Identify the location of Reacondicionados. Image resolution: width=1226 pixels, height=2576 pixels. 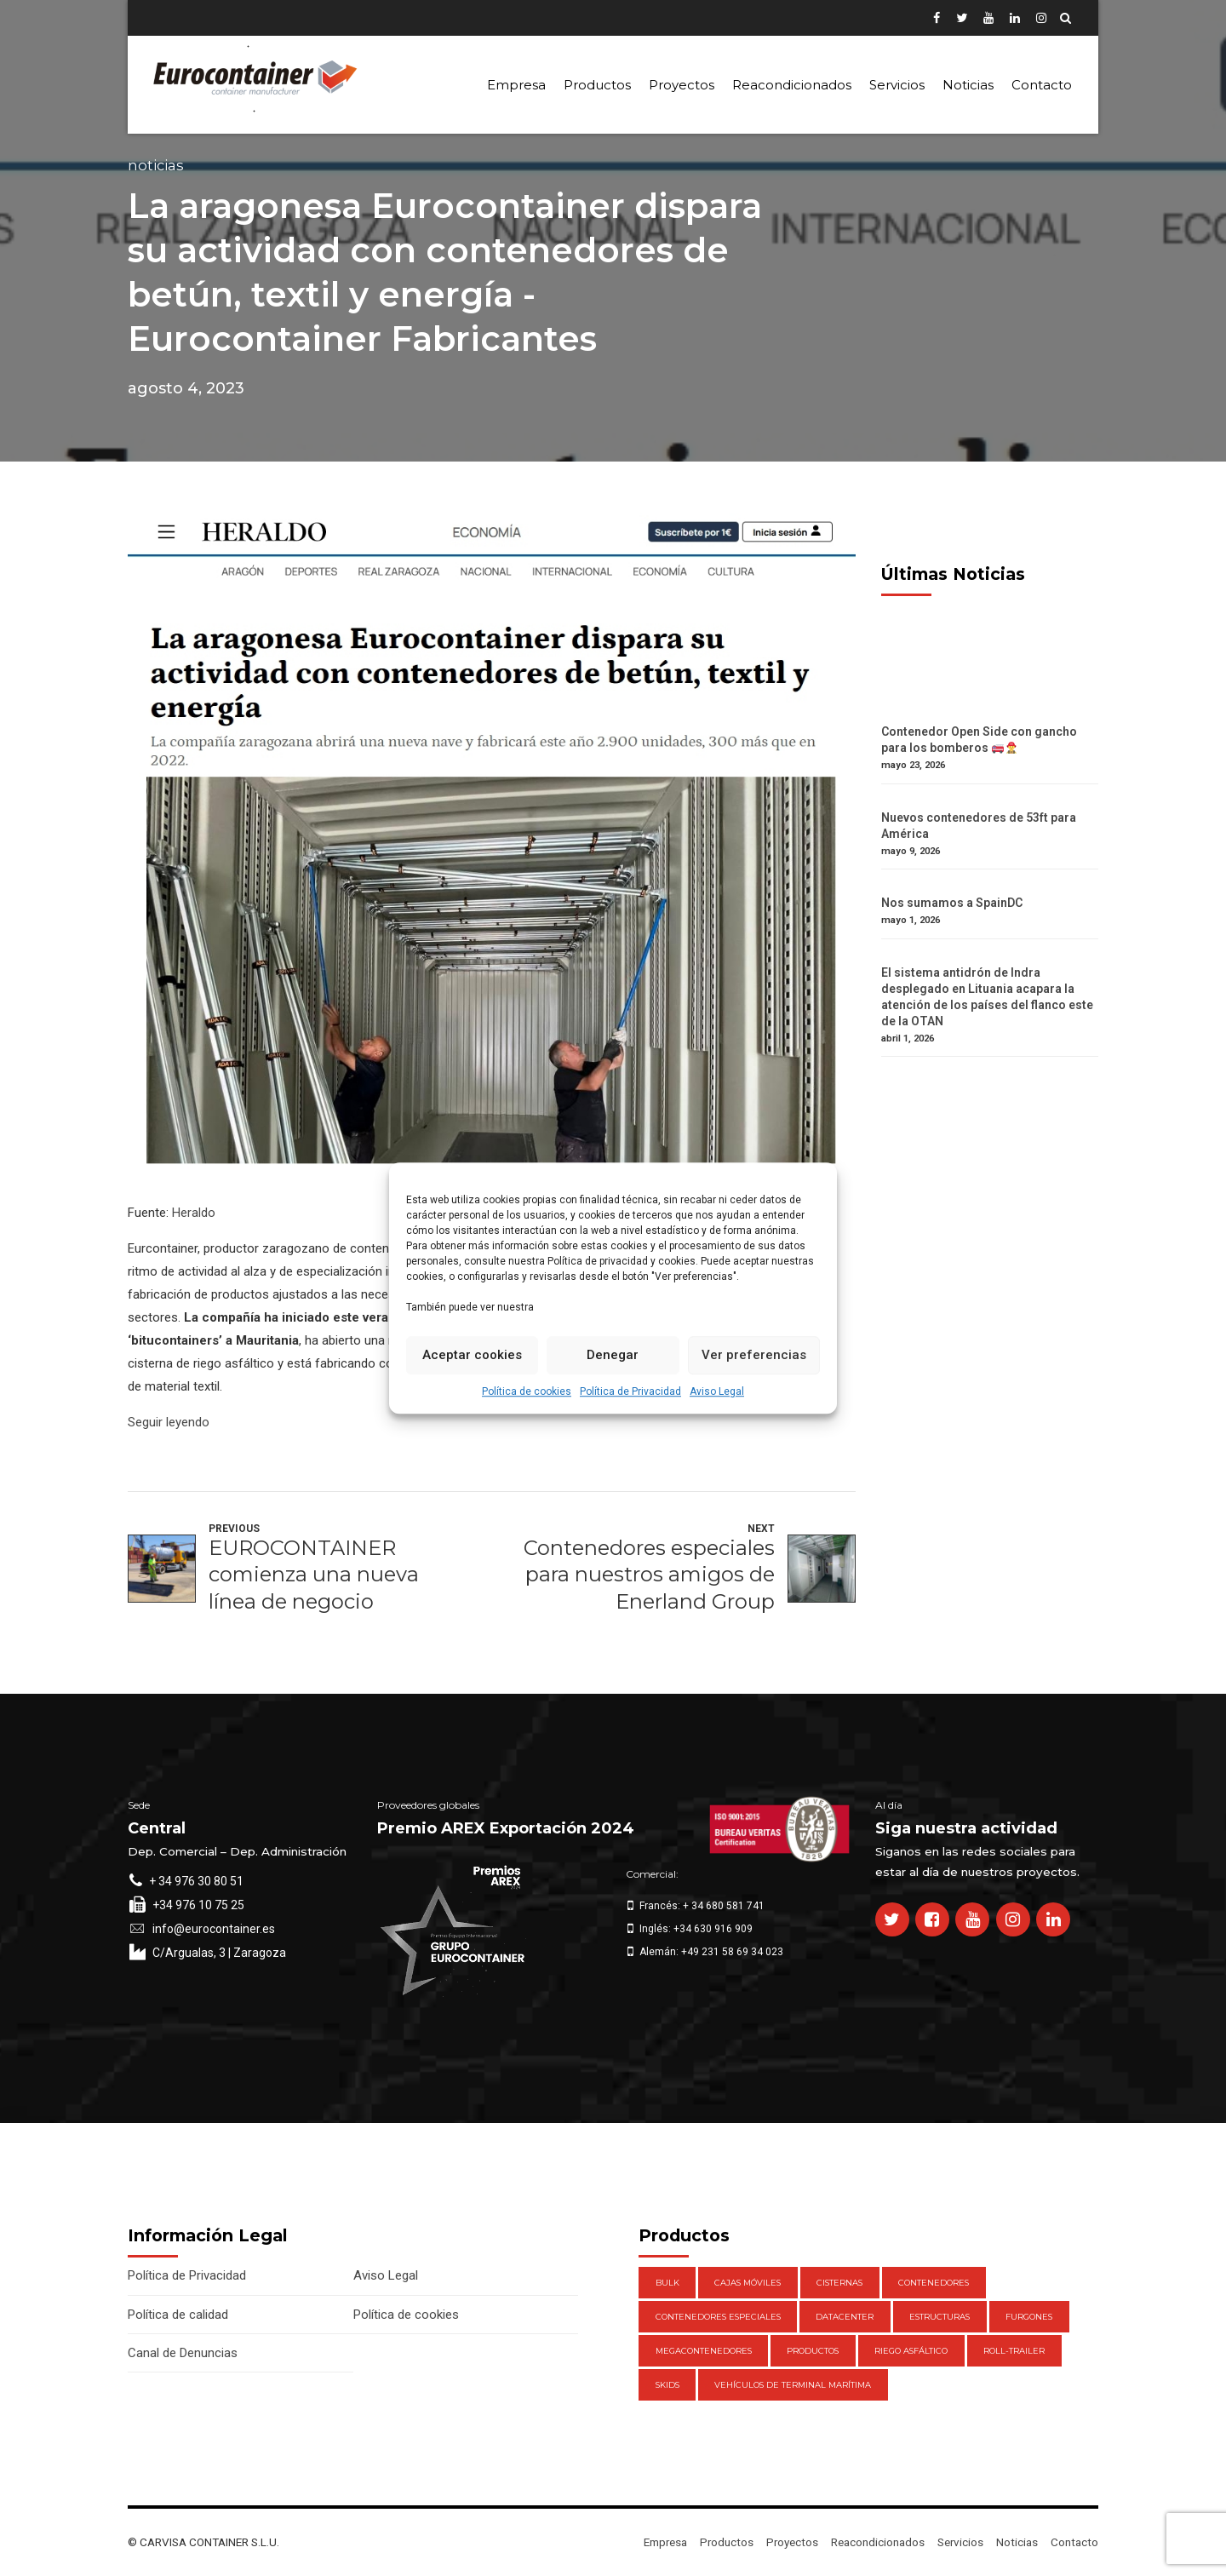
(791, 85).